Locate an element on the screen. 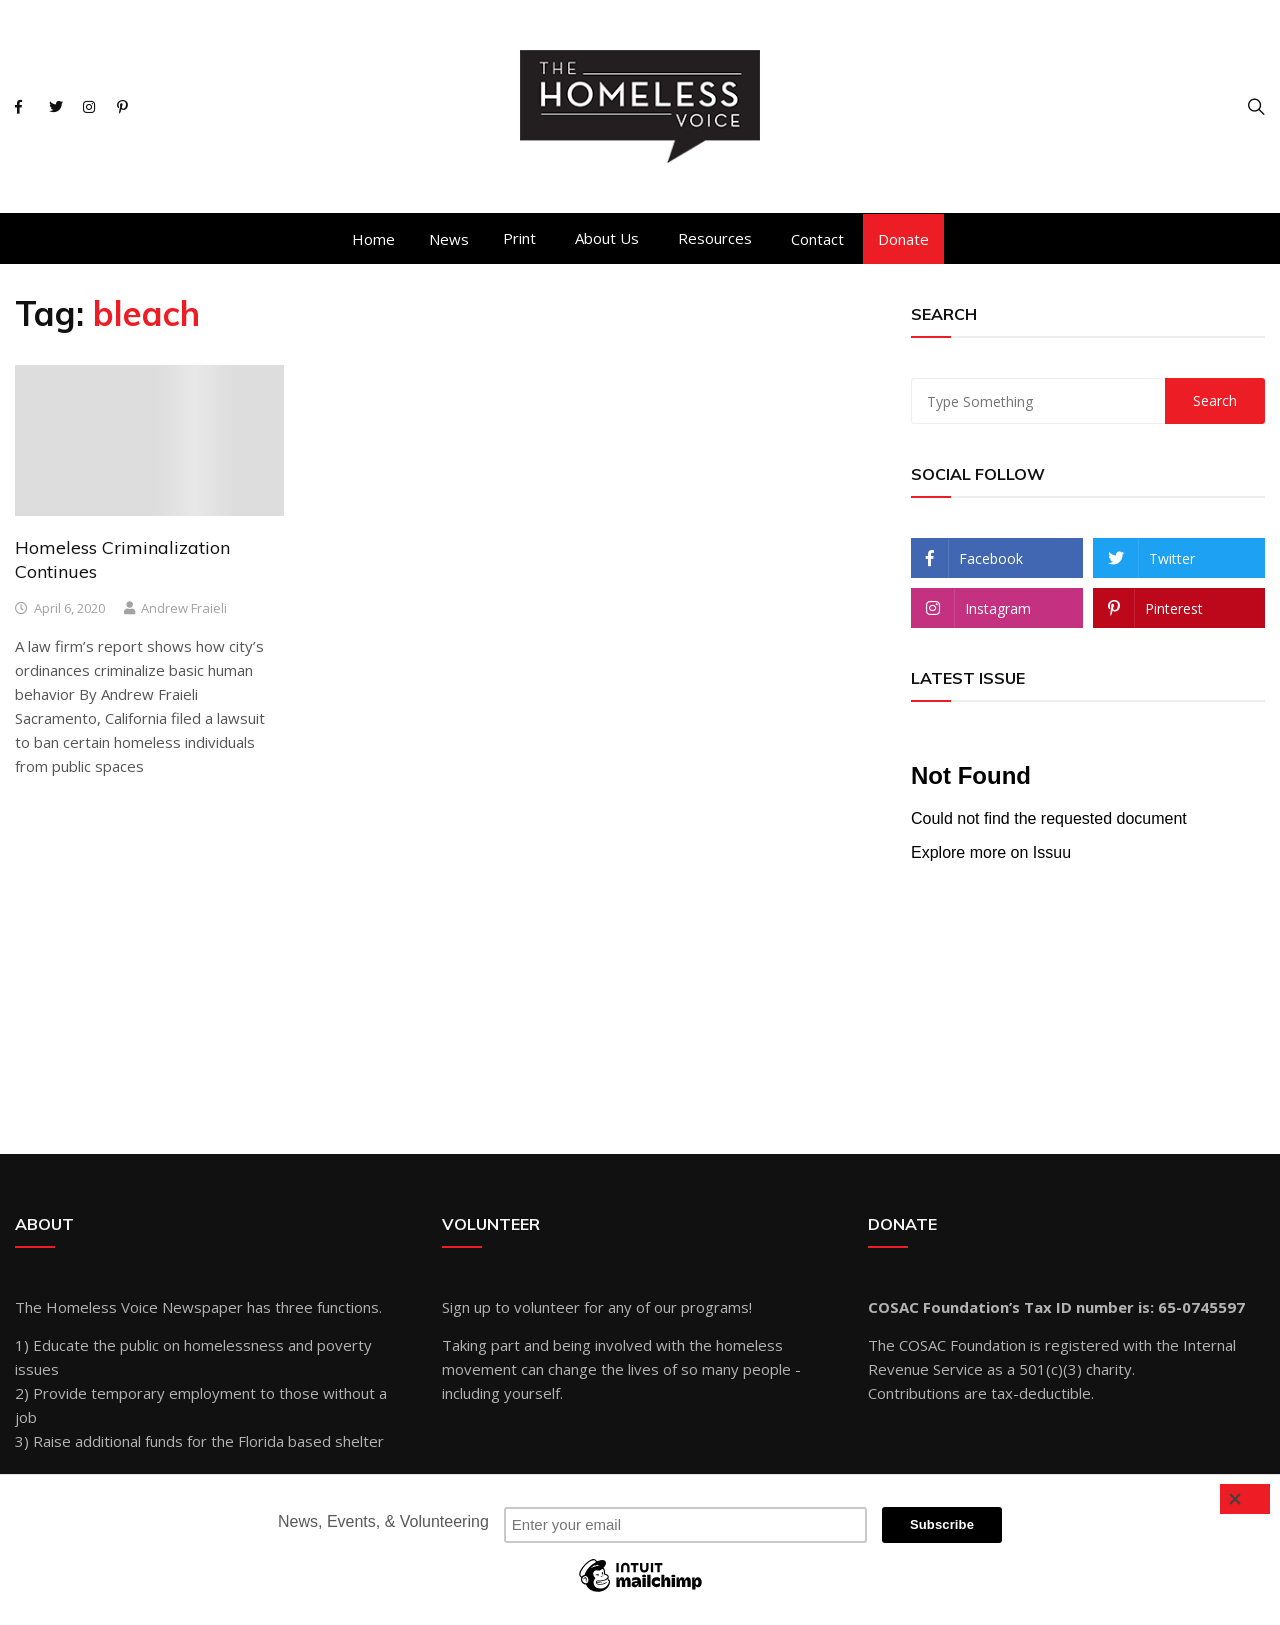 This screenshot has width=1280, height=1625. Andrew Fraieli is located at coordinates (184, 608).